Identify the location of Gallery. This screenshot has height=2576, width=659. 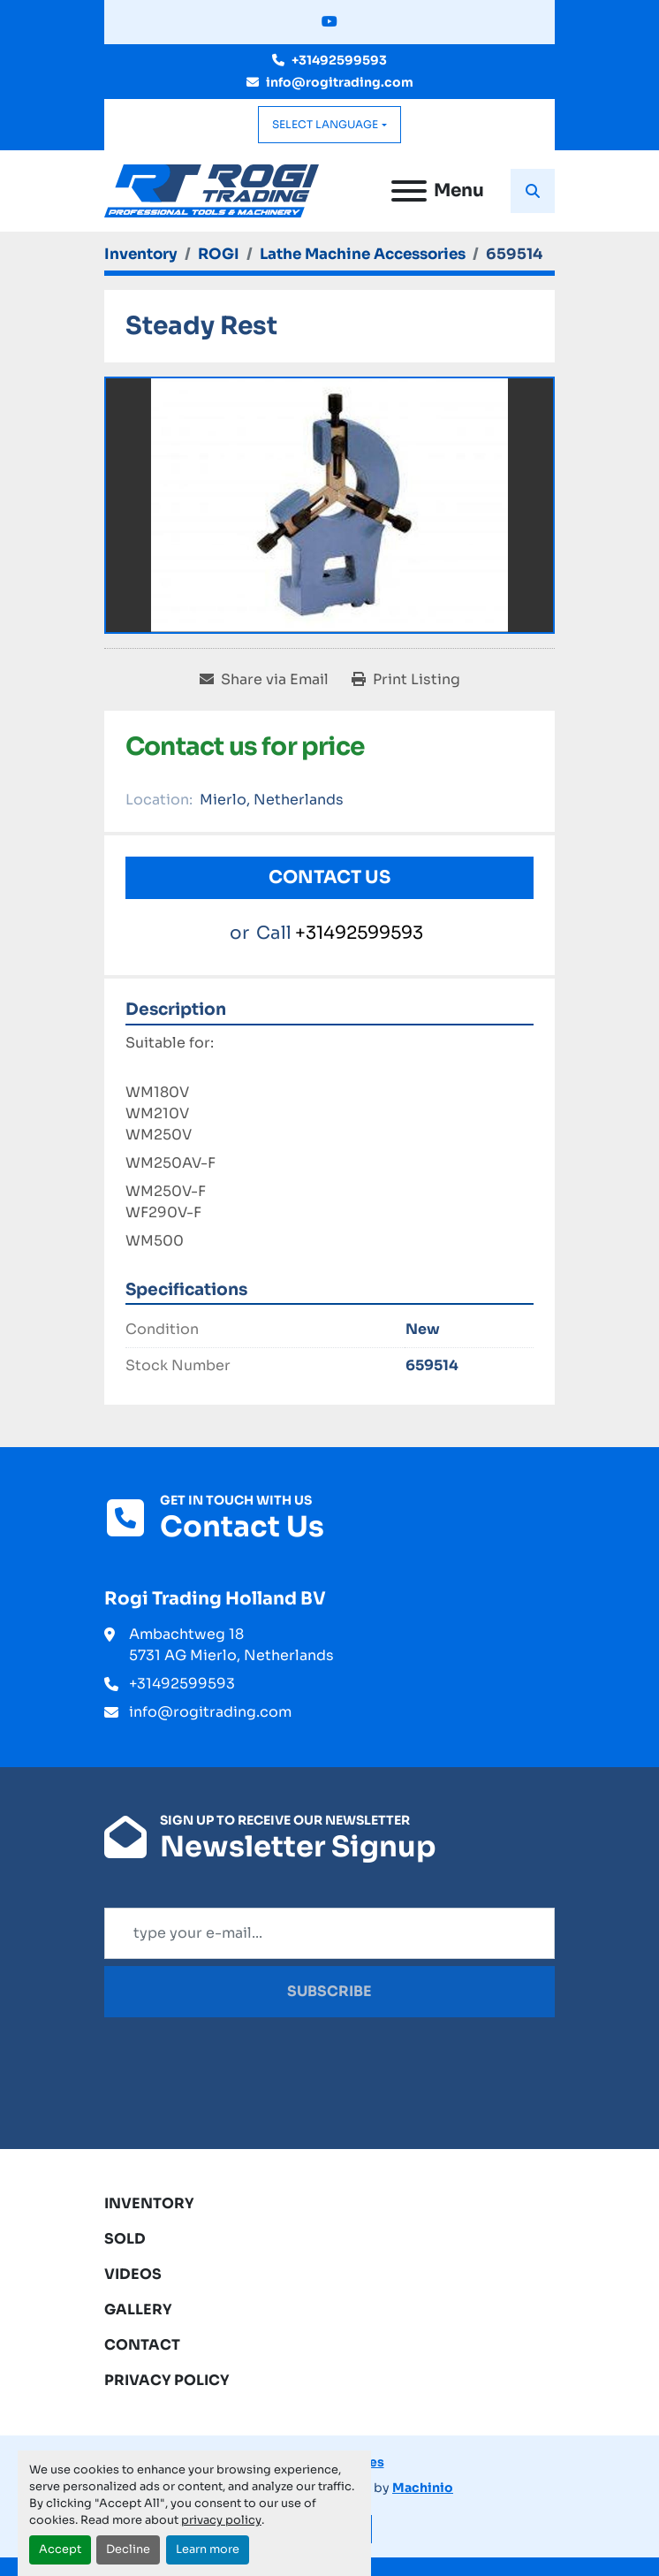
(138, 2309).